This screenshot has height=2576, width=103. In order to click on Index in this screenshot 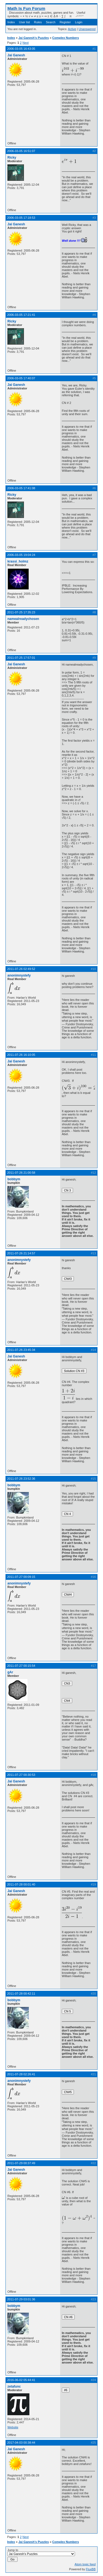, I will do `click(11, 22)`.